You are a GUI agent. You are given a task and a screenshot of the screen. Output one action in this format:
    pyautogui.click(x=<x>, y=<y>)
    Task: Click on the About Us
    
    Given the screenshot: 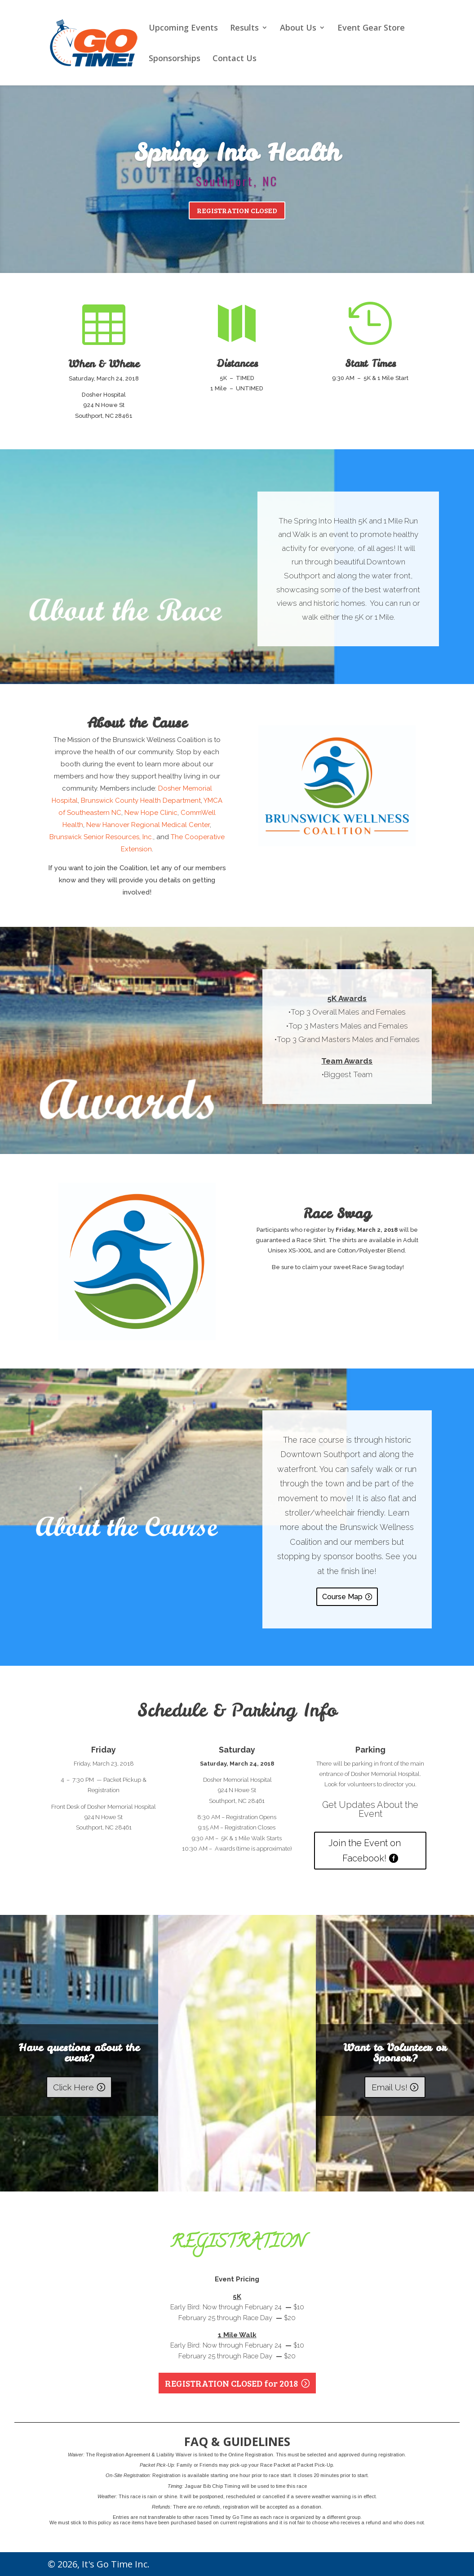 What is the action you would take?
    pyautogui.click(x=298, y=28)
    